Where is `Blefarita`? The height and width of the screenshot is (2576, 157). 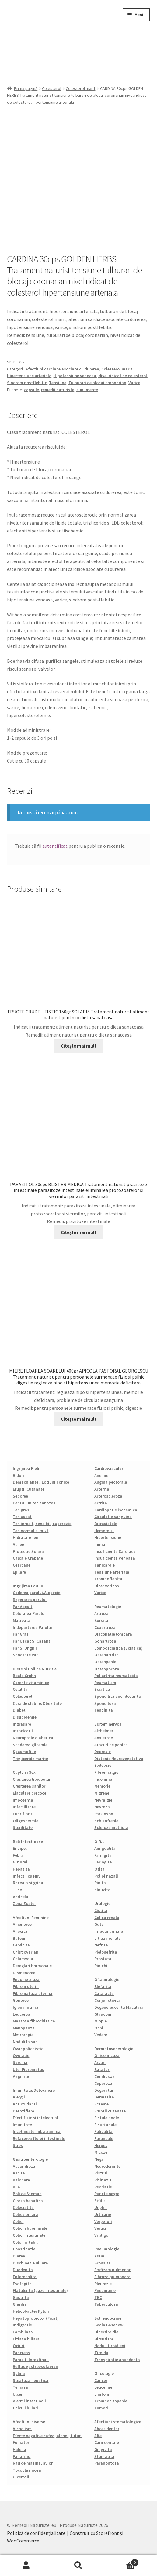 Blefarita is located at coordinates (102, 1986).